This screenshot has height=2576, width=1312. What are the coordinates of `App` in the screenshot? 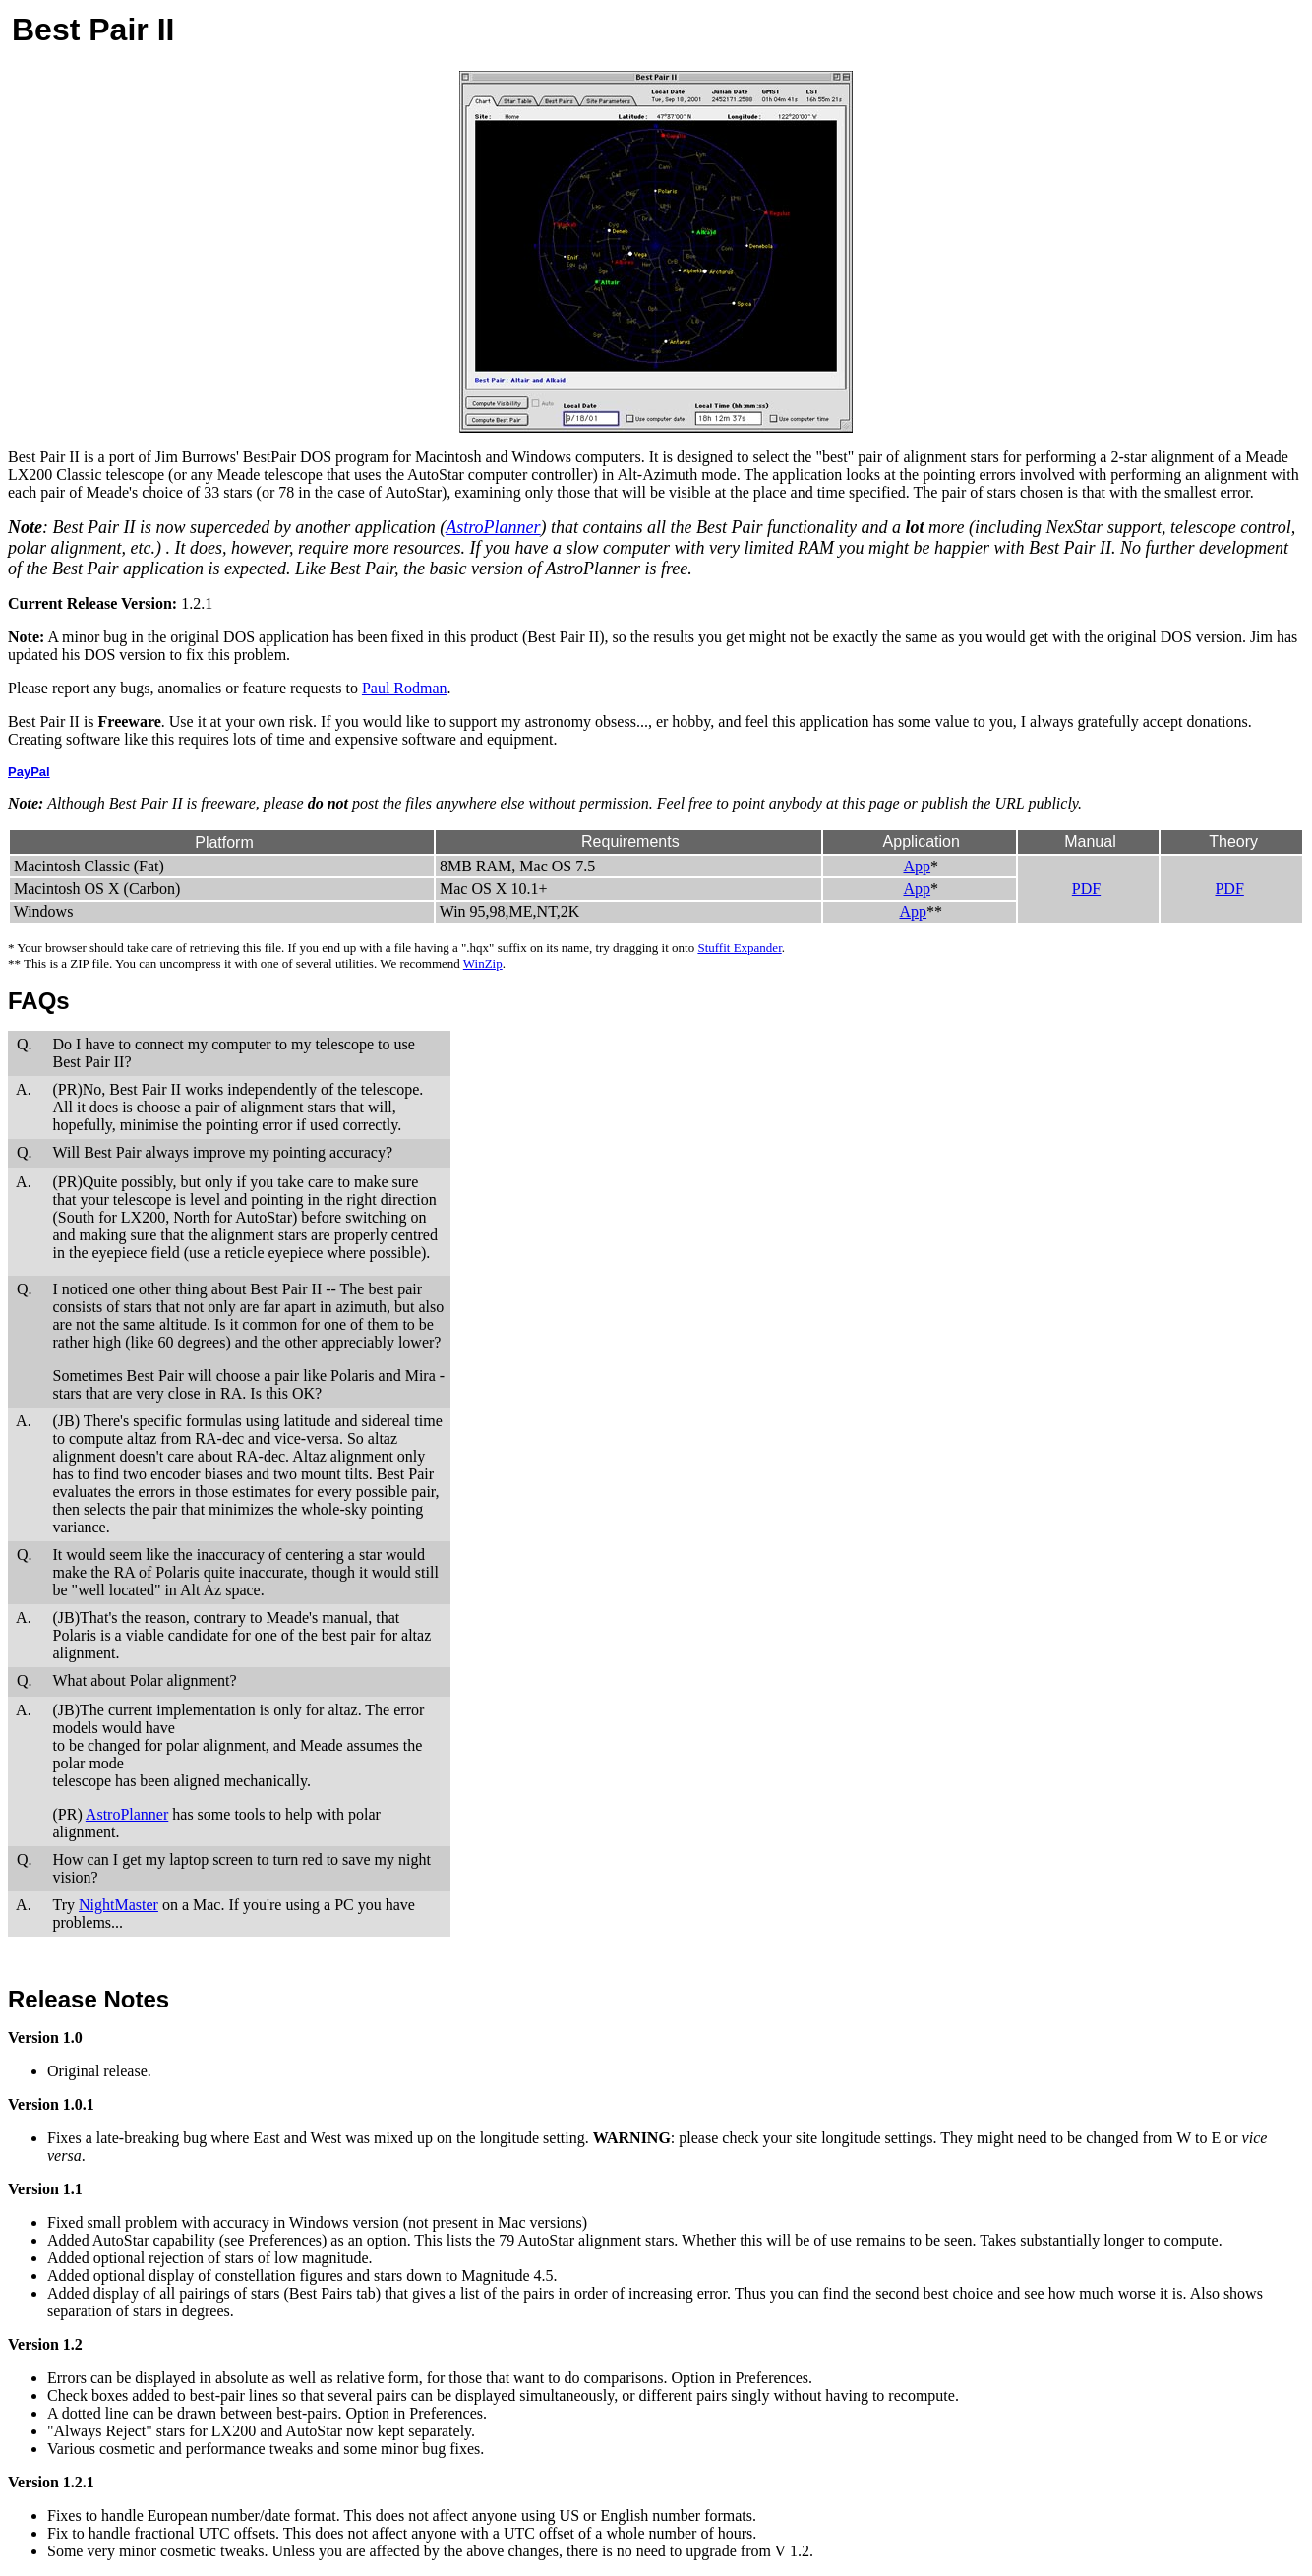 It's located at (916, 866).